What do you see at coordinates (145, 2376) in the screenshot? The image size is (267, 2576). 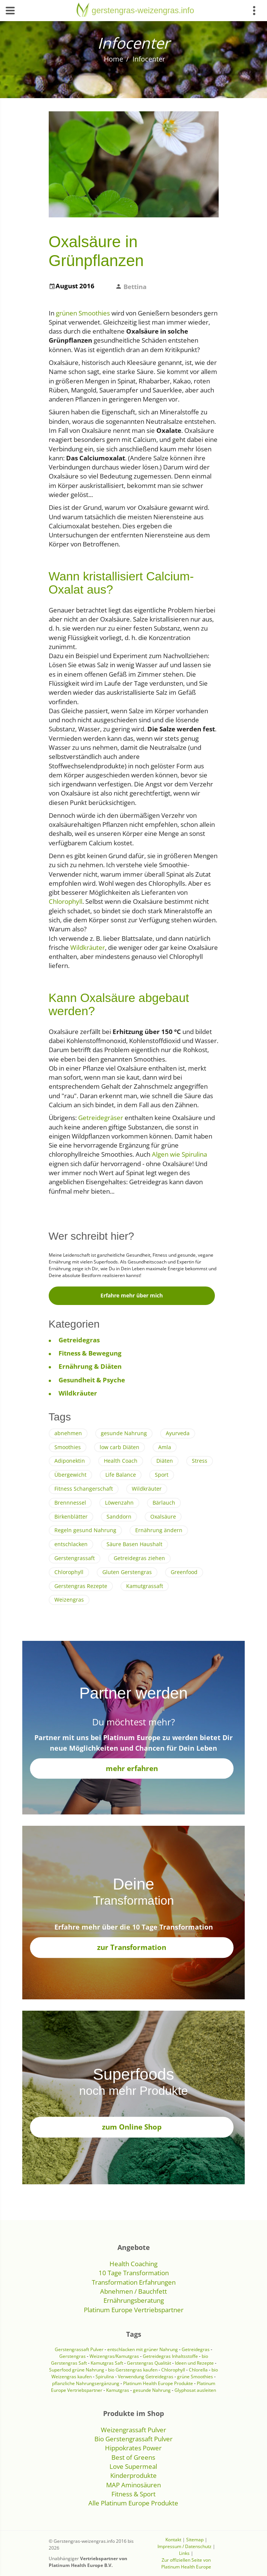 I see `Verwendung Getreidegras` at bounding box center [145, 2376].